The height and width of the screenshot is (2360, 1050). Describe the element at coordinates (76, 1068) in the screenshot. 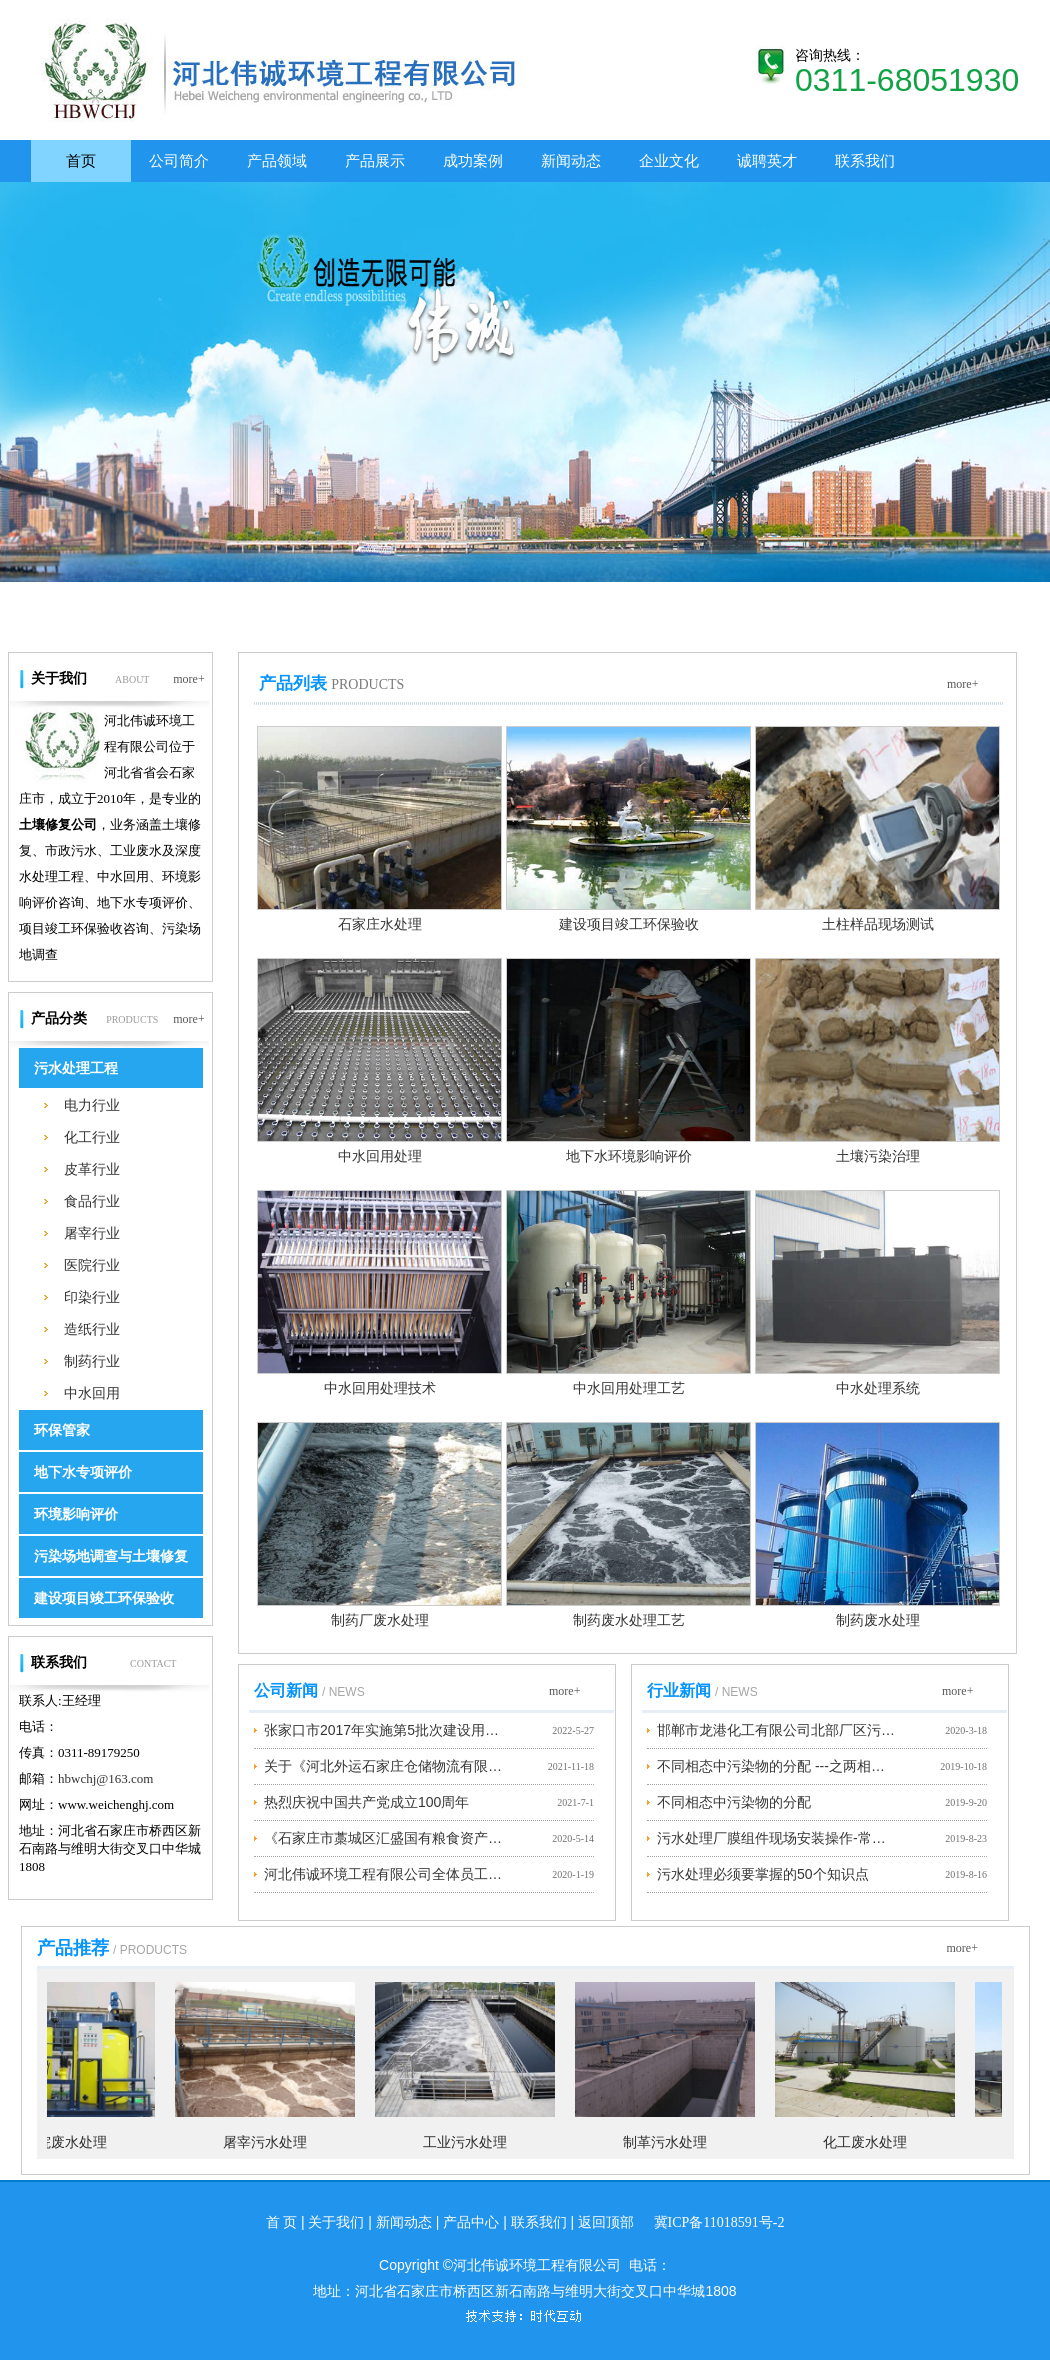

I see `污水处理工程` at that location.